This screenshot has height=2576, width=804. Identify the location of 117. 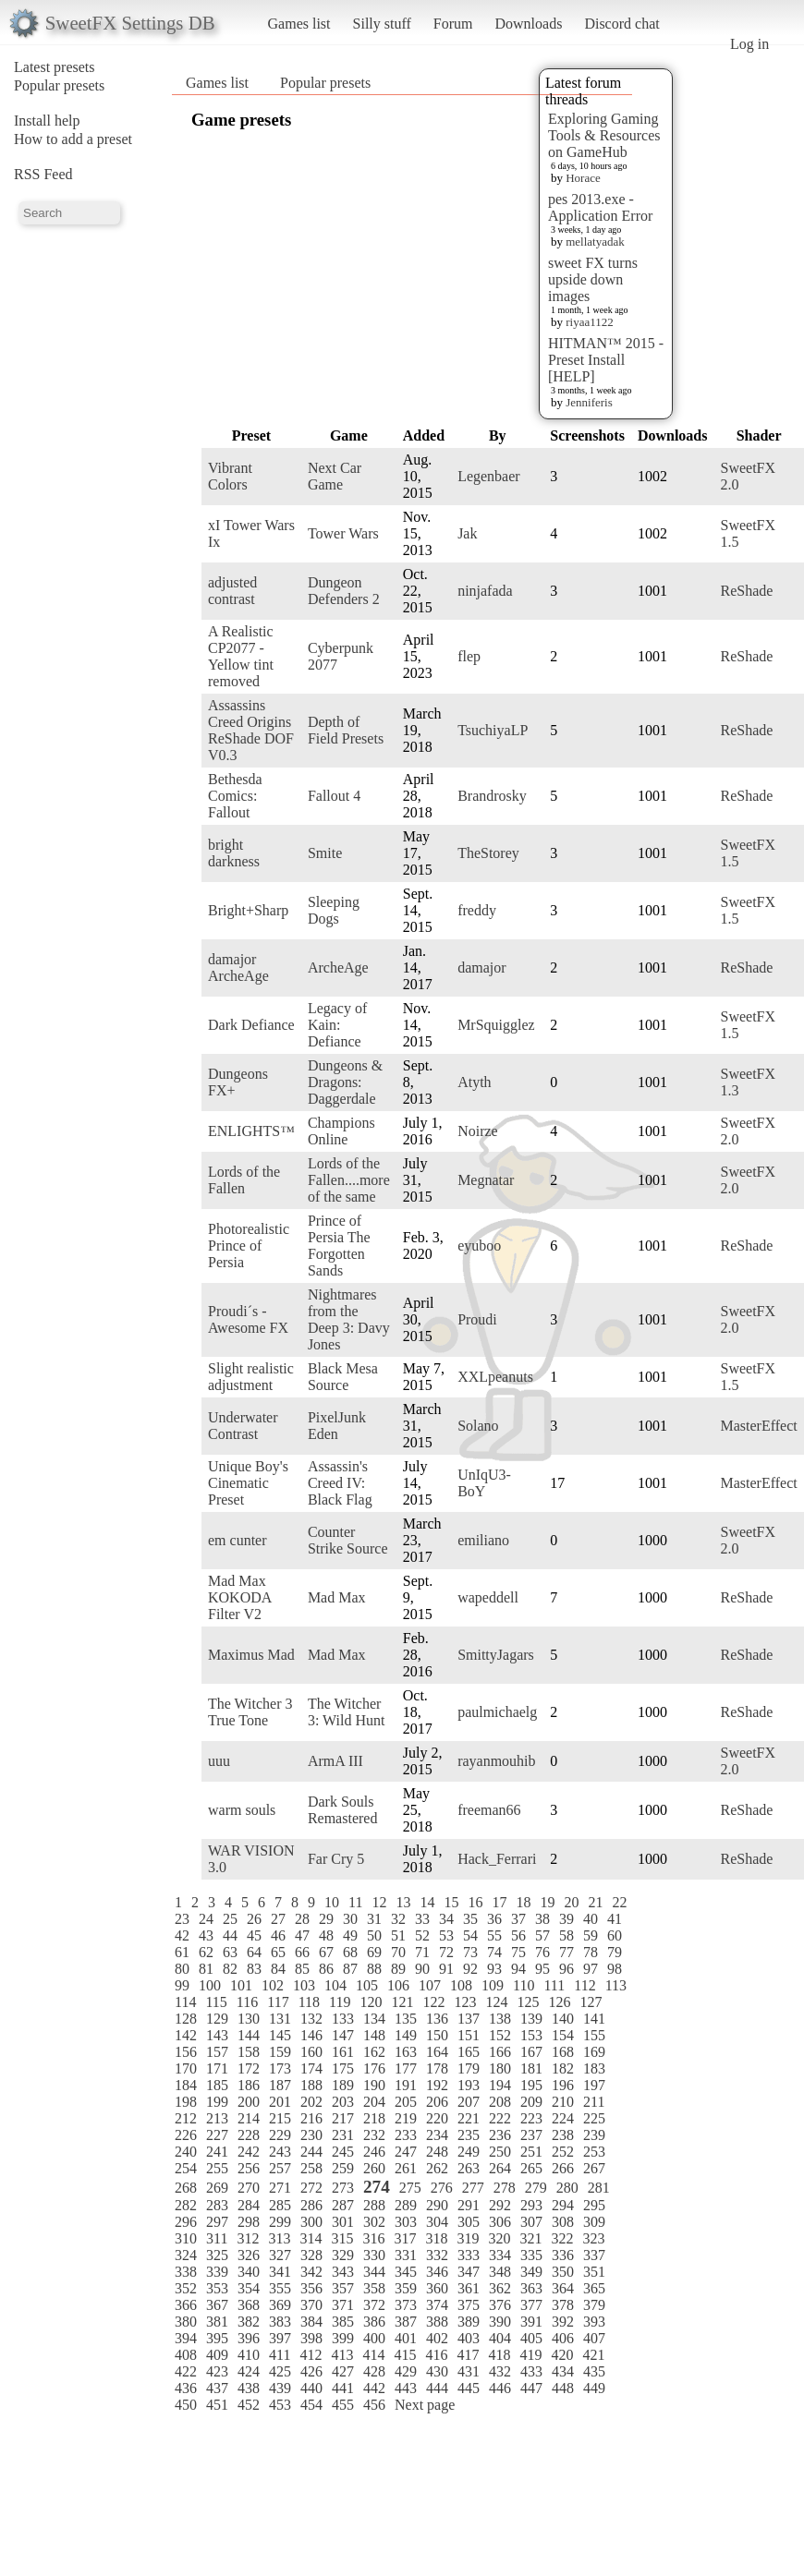
(277, 2002).